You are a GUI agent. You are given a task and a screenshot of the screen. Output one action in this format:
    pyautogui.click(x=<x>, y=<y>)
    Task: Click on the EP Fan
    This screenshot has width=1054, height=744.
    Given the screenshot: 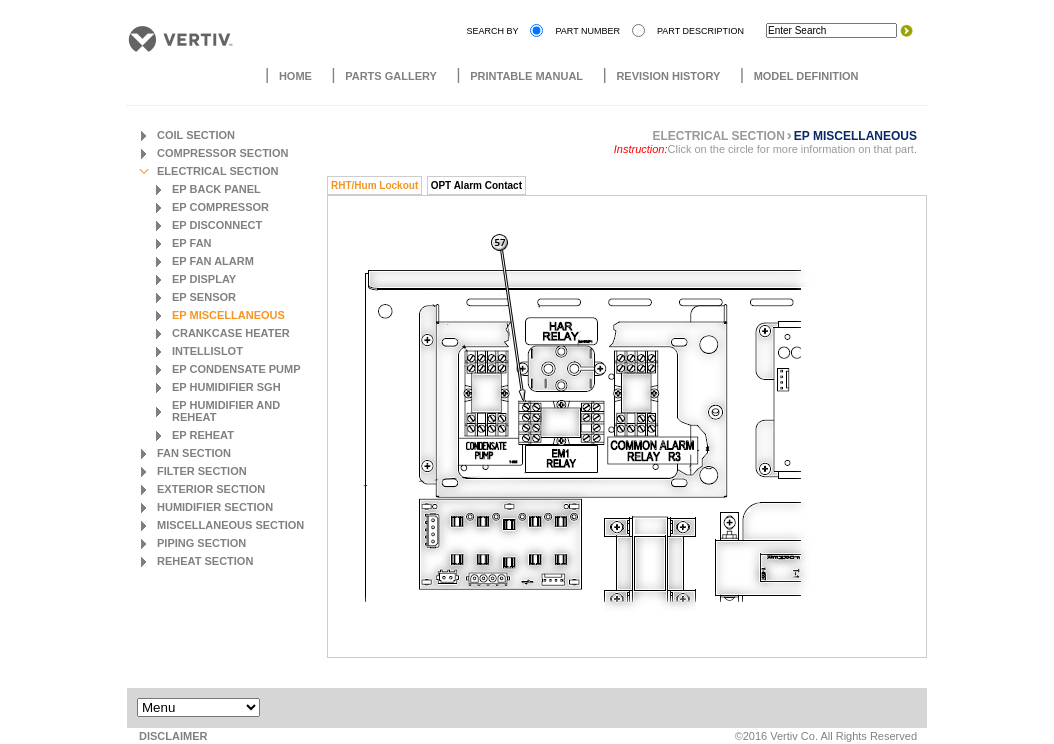 What is the action you would take?
    pyautogui.click(x=192, y=243)
    